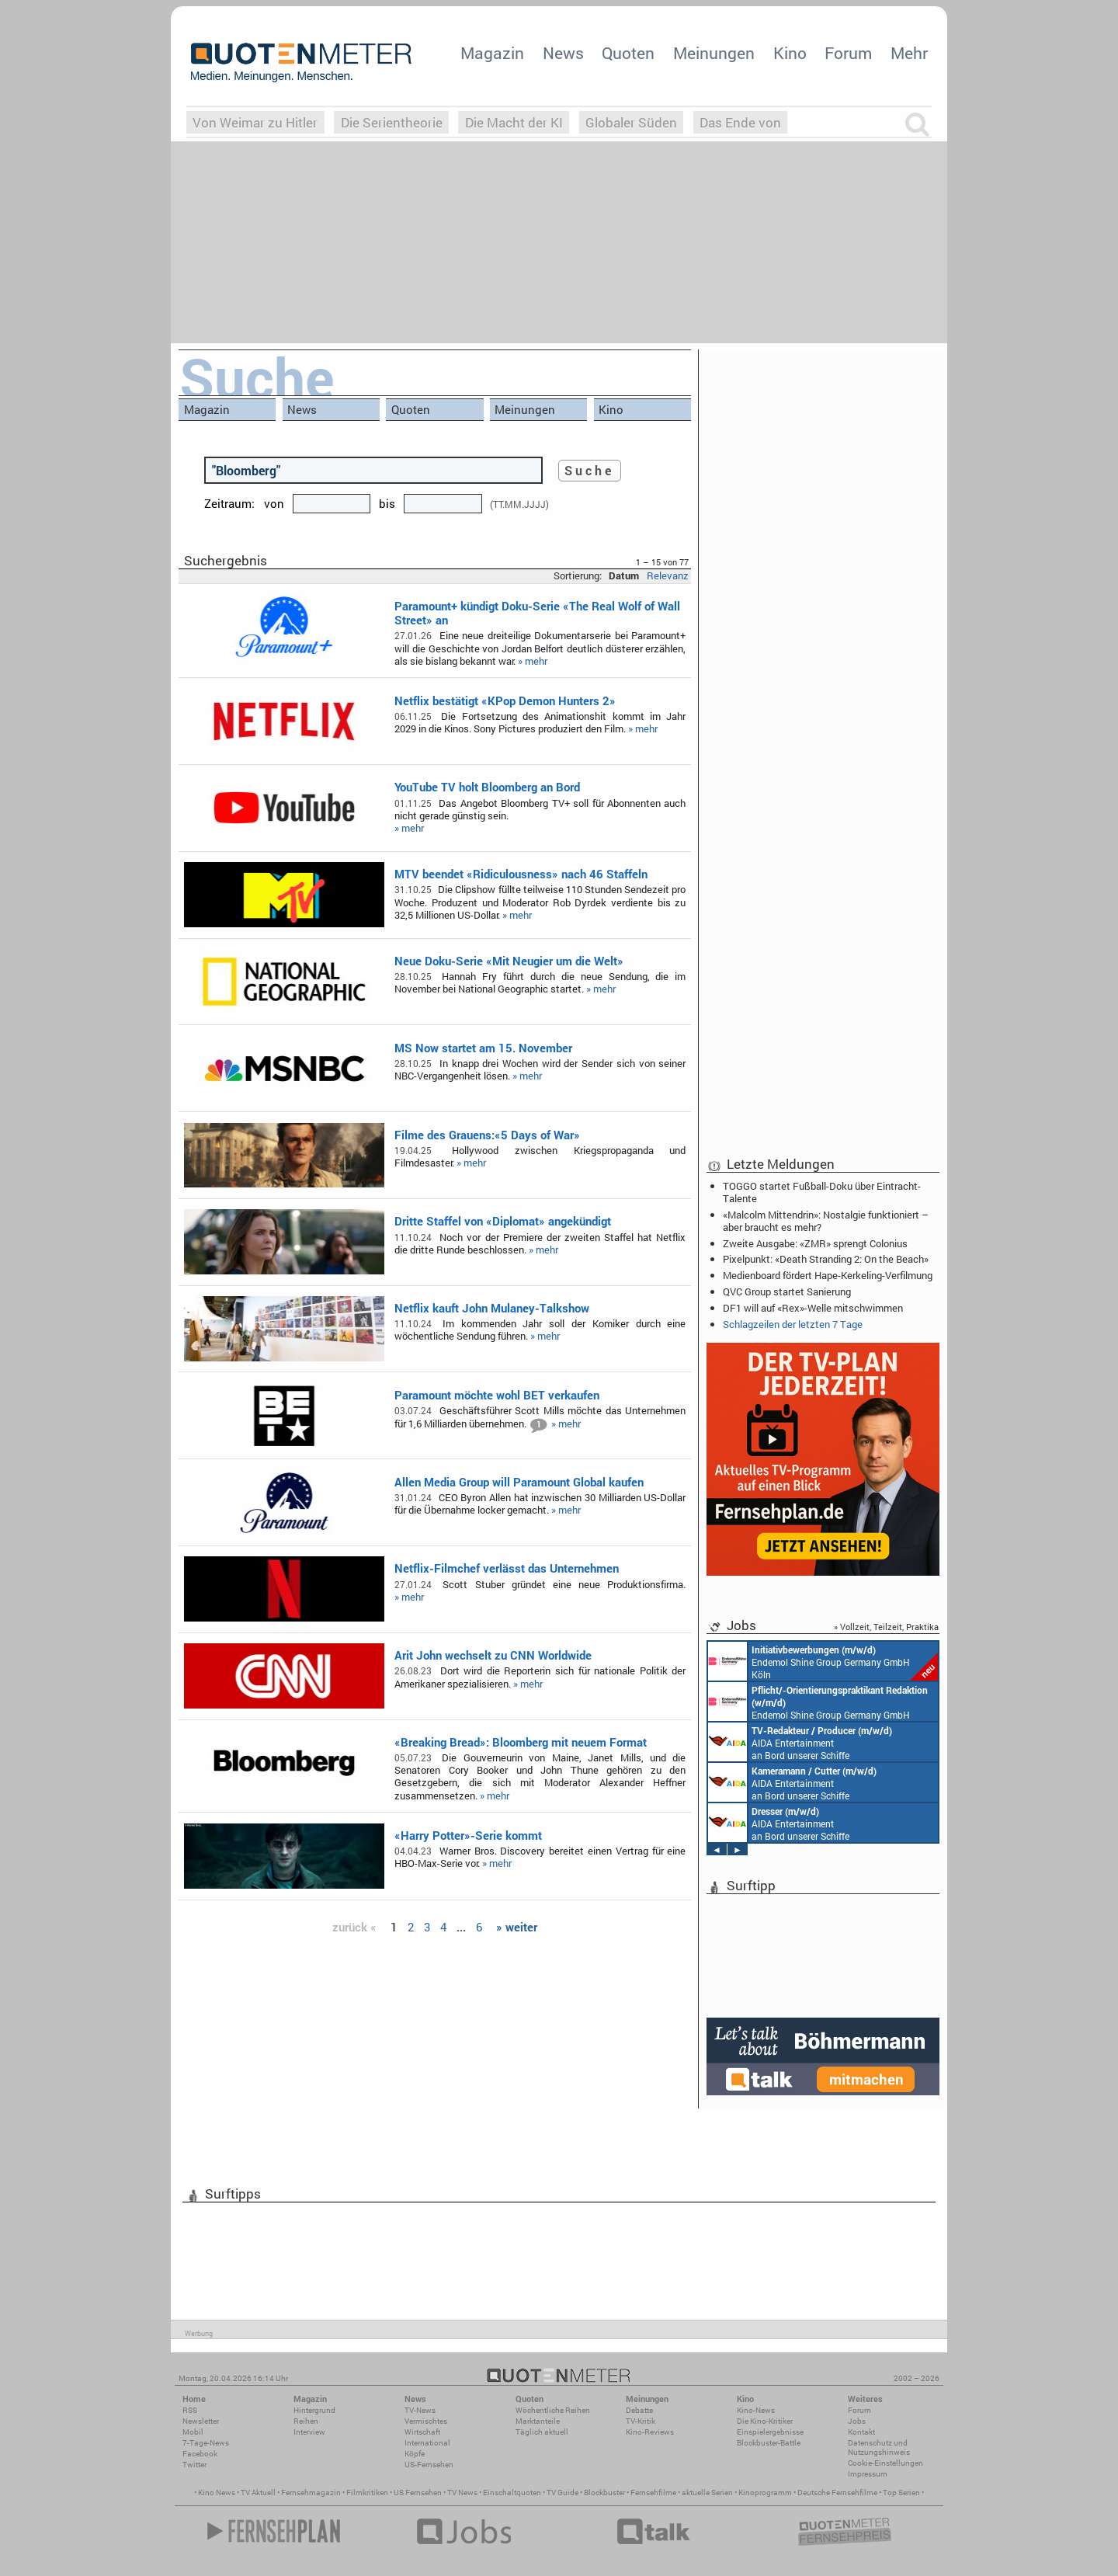  What do you see at coordinates (192, 2432) in the screenshot?
I see `Mobil` at bounding box center [192, 2432].